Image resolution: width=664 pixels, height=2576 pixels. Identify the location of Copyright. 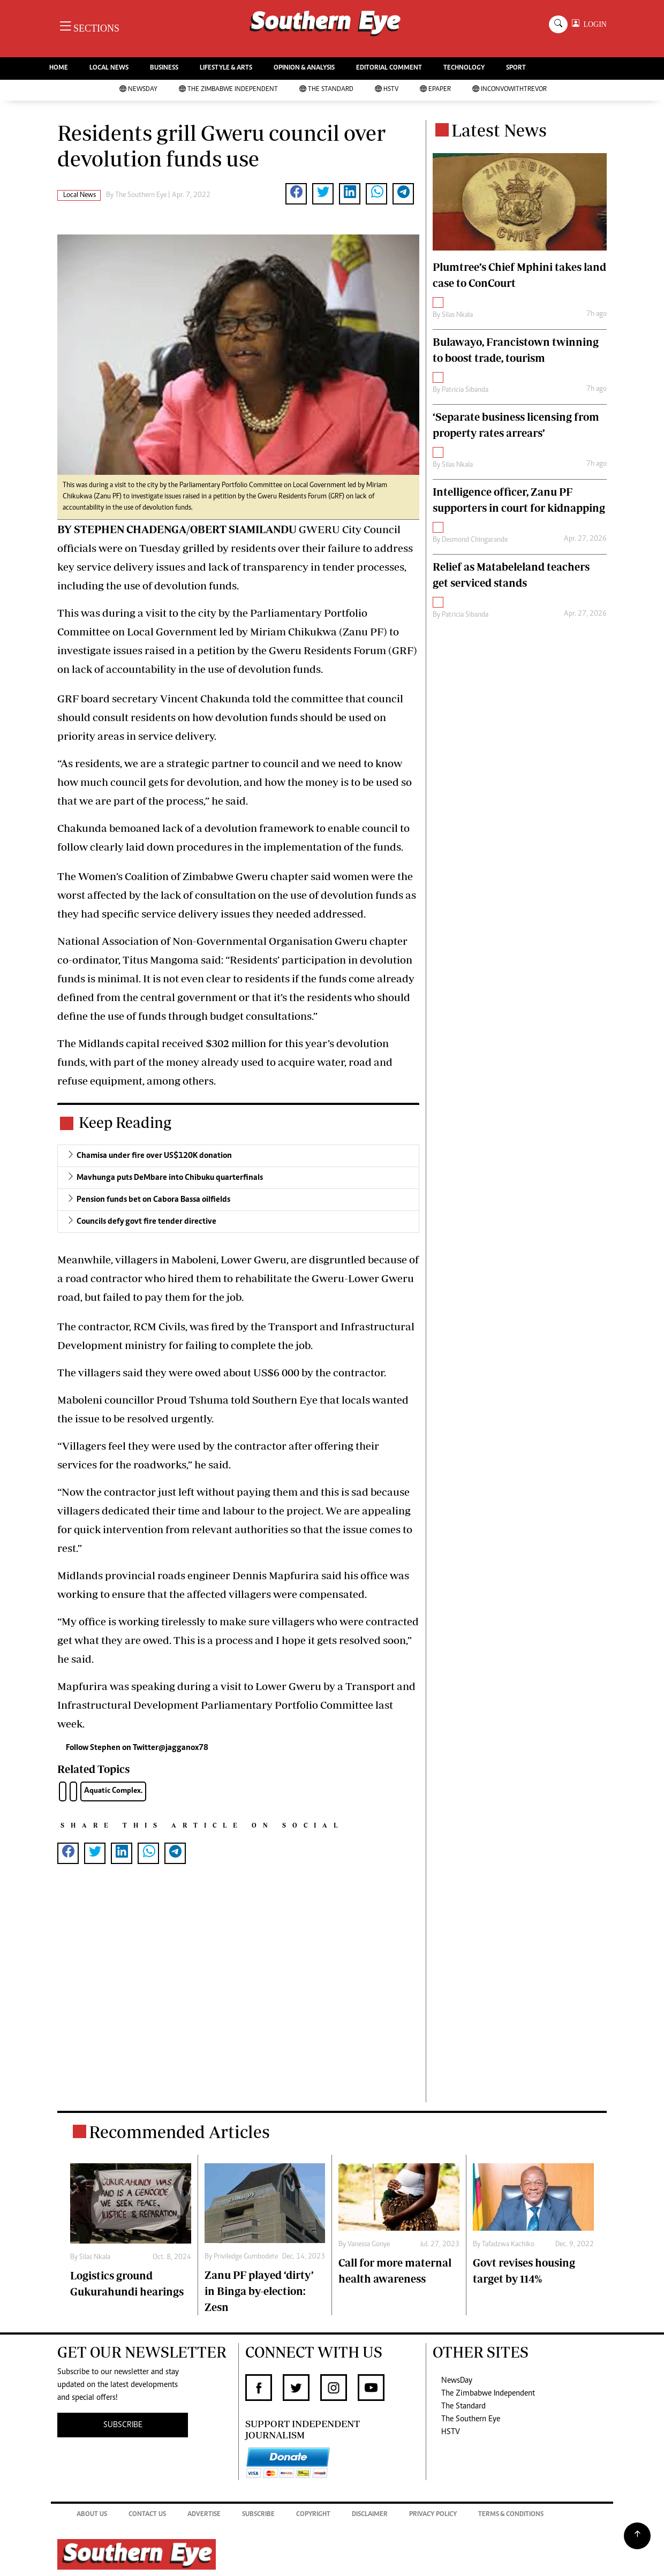
(313, 2514).